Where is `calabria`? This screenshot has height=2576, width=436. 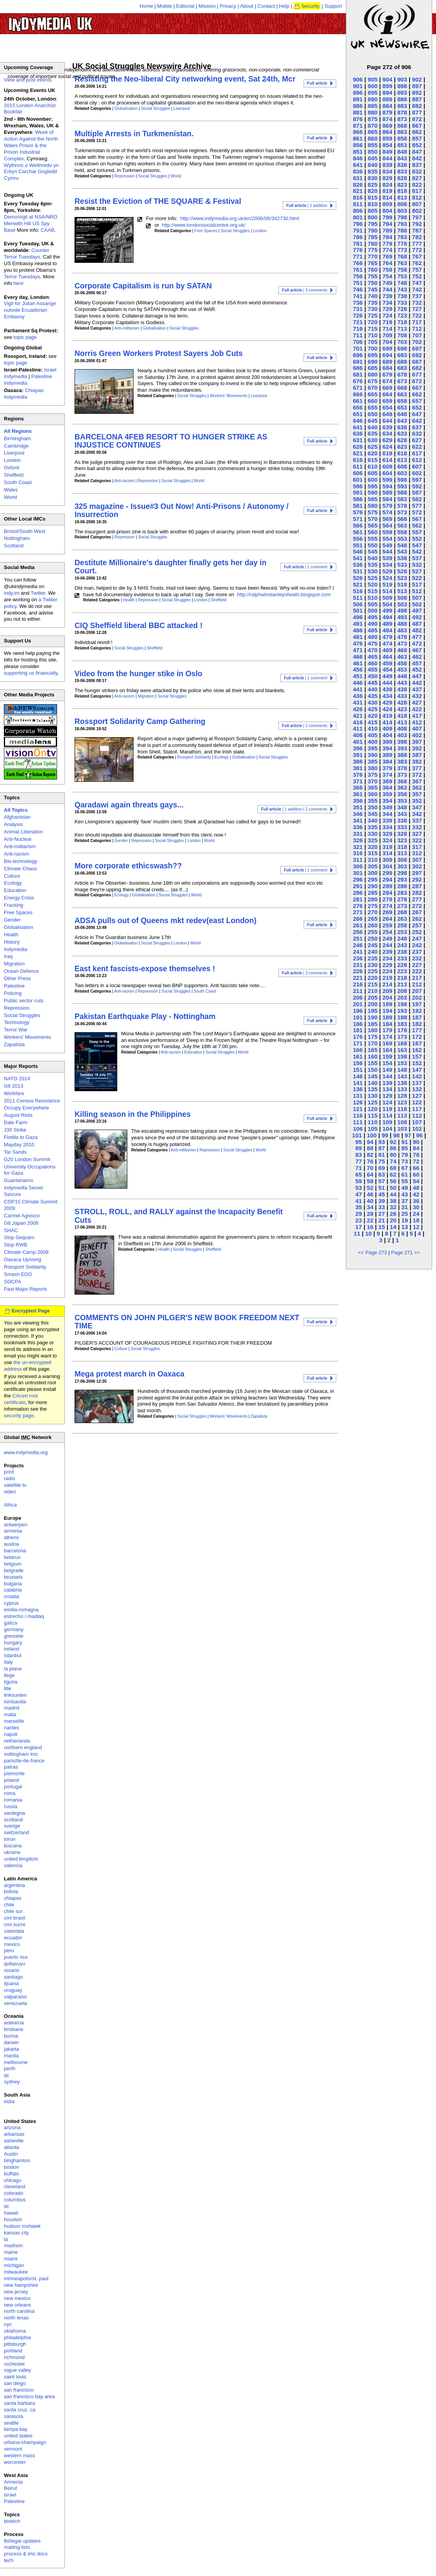
calabria is located at coordinates (13, 1590).